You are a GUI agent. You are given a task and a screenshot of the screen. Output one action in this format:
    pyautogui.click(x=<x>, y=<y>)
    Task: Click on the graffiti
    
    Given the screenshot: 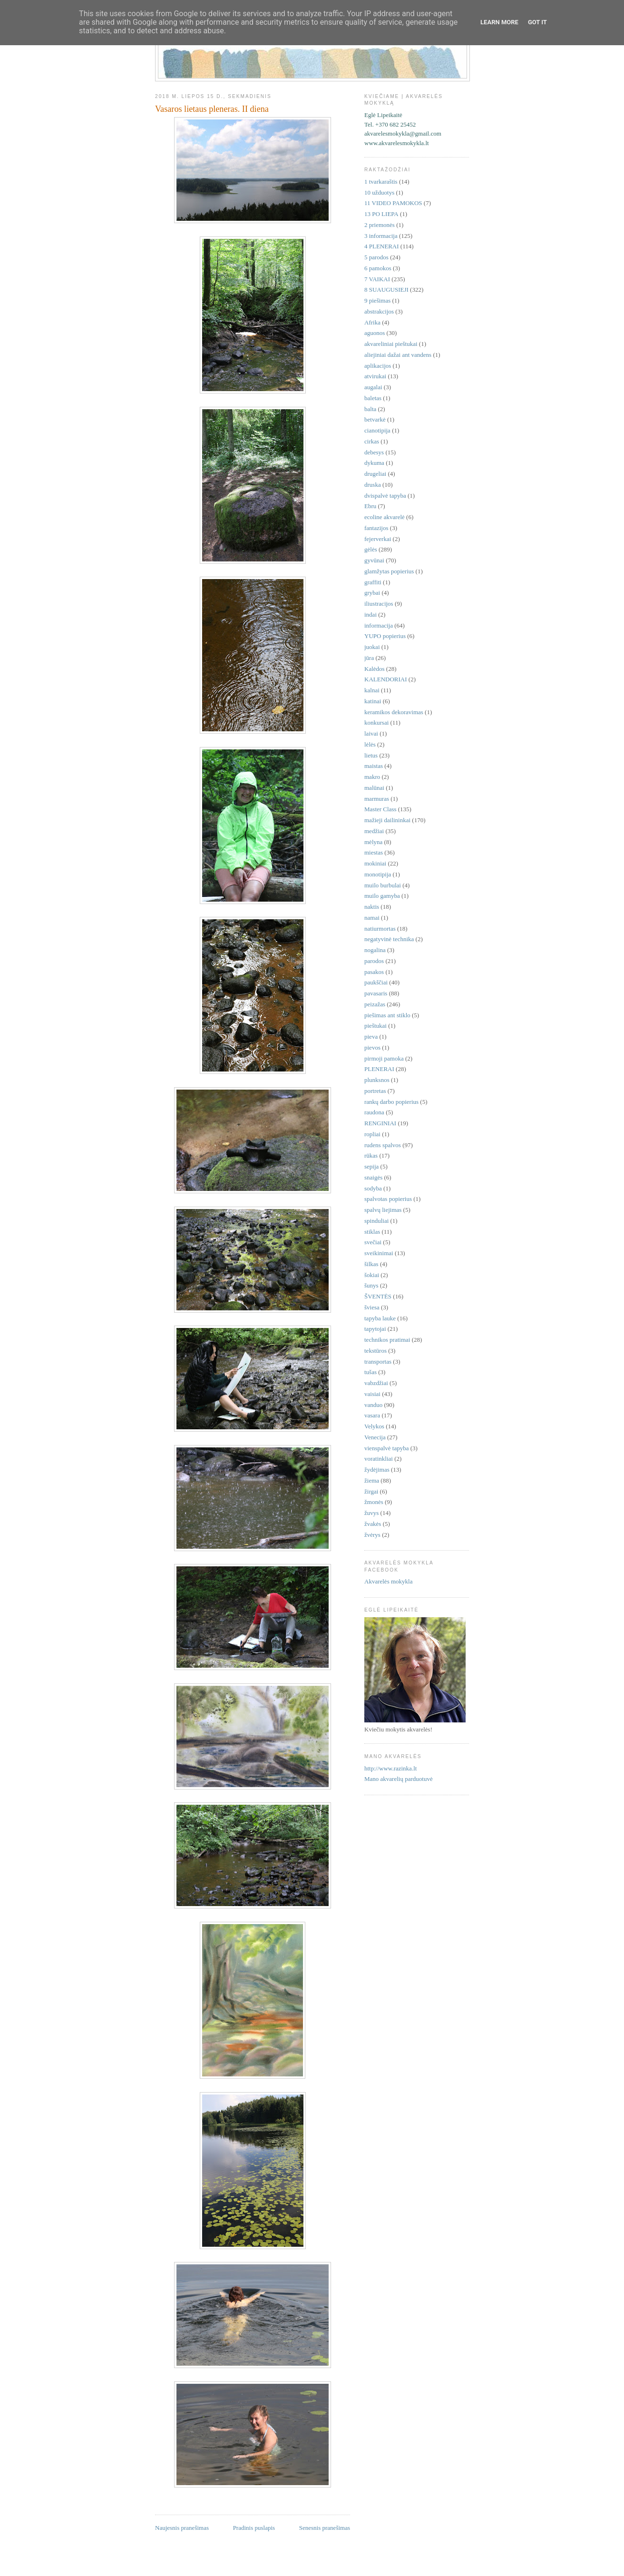 What is the action you would take?
    pyautogui.click(x=372, y=582)
    